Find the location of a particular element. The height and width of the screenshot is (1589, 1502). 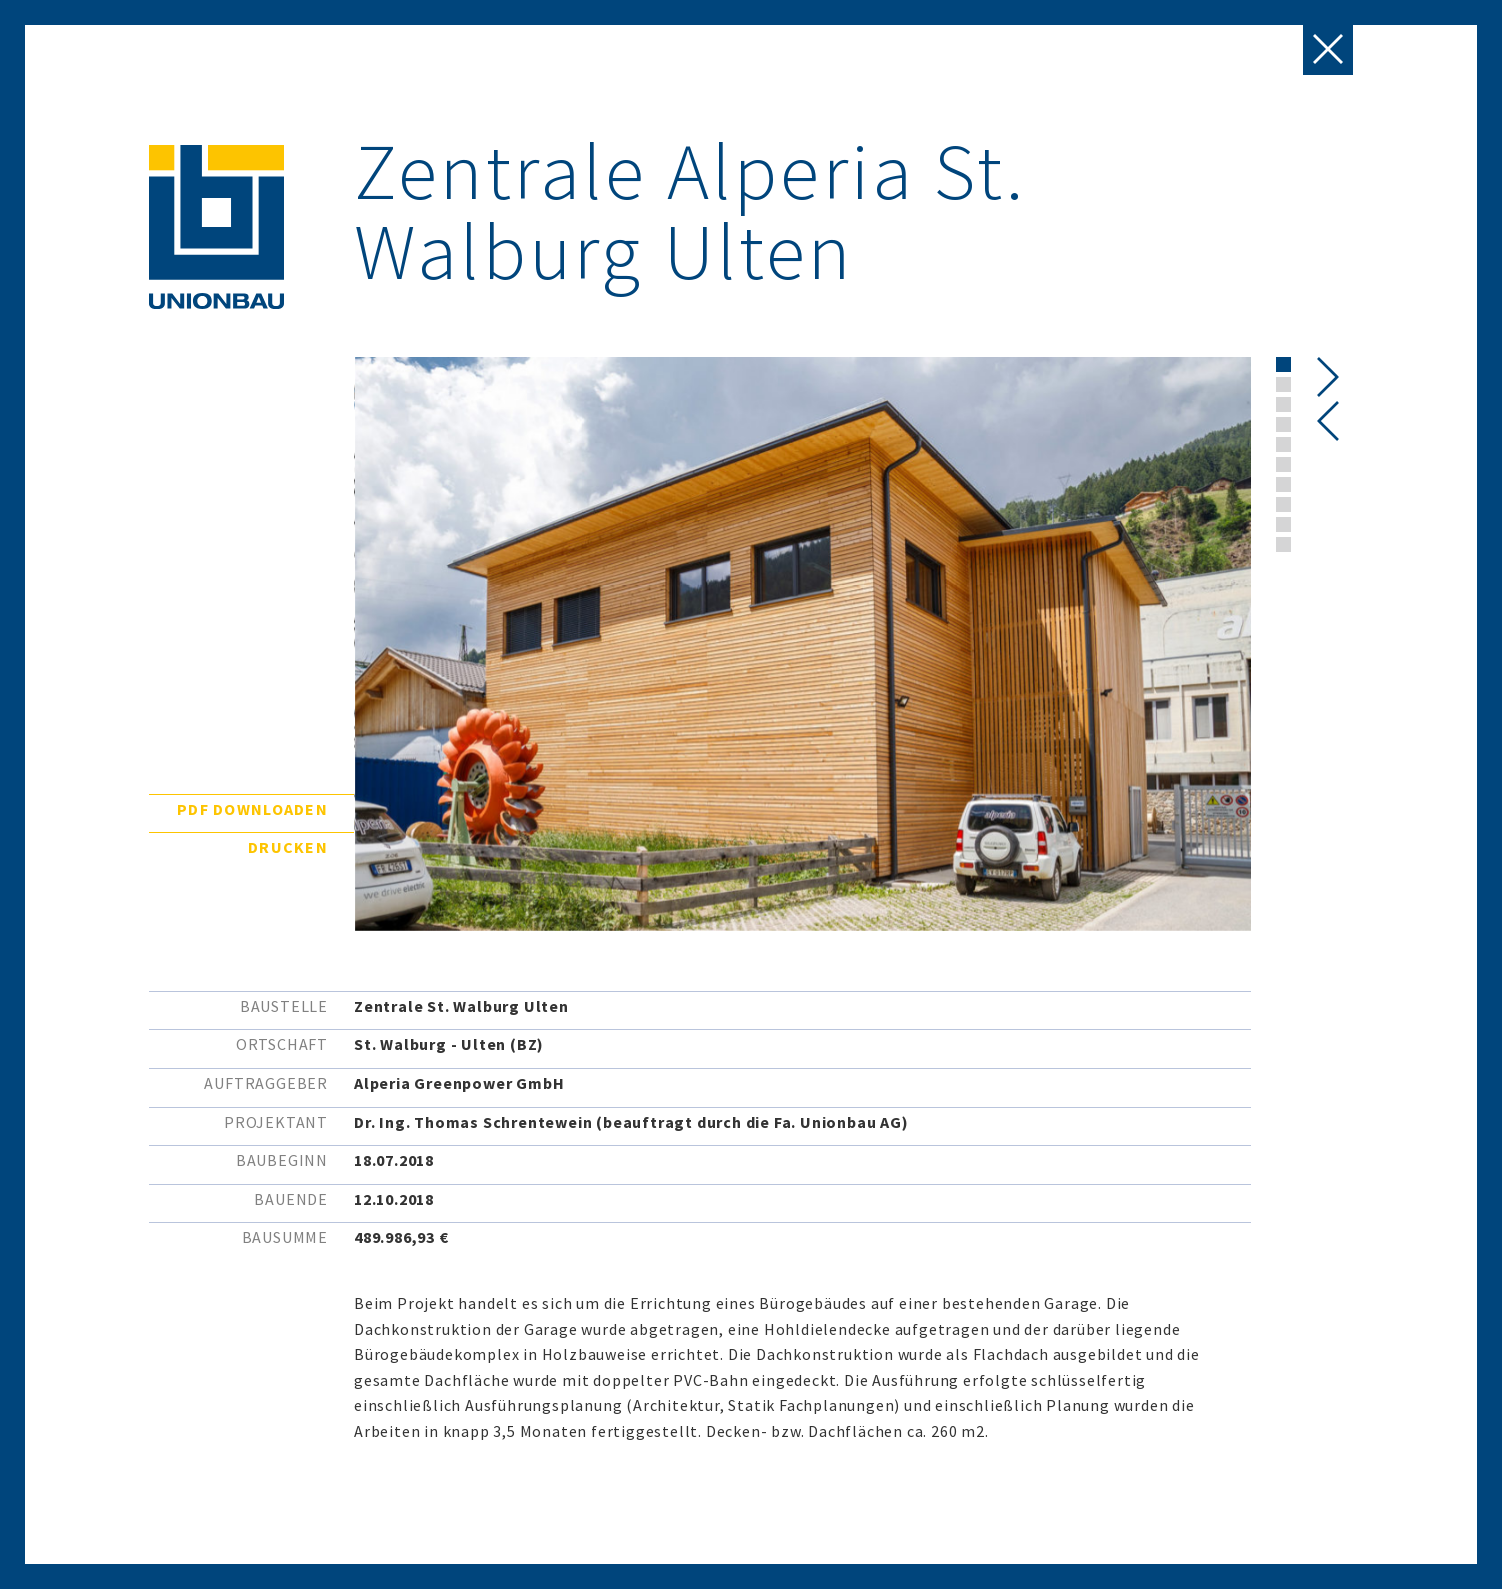

[button] is located at coordinates (1283, 364).